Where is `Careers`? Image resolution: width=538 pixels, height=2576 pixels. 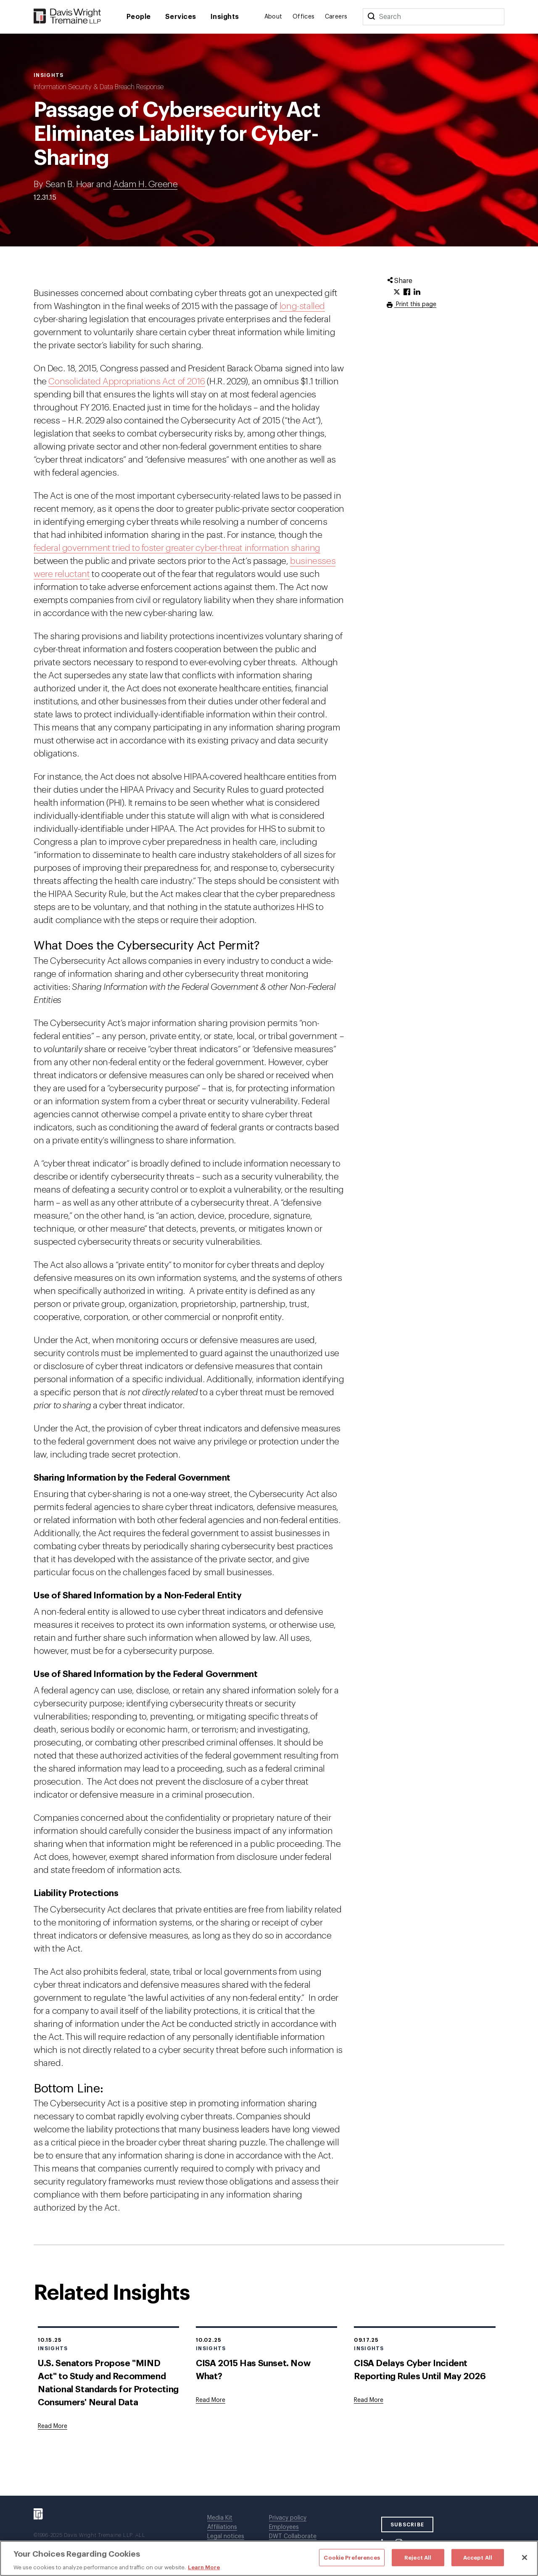
Careers is located at coordinates (336, 17).